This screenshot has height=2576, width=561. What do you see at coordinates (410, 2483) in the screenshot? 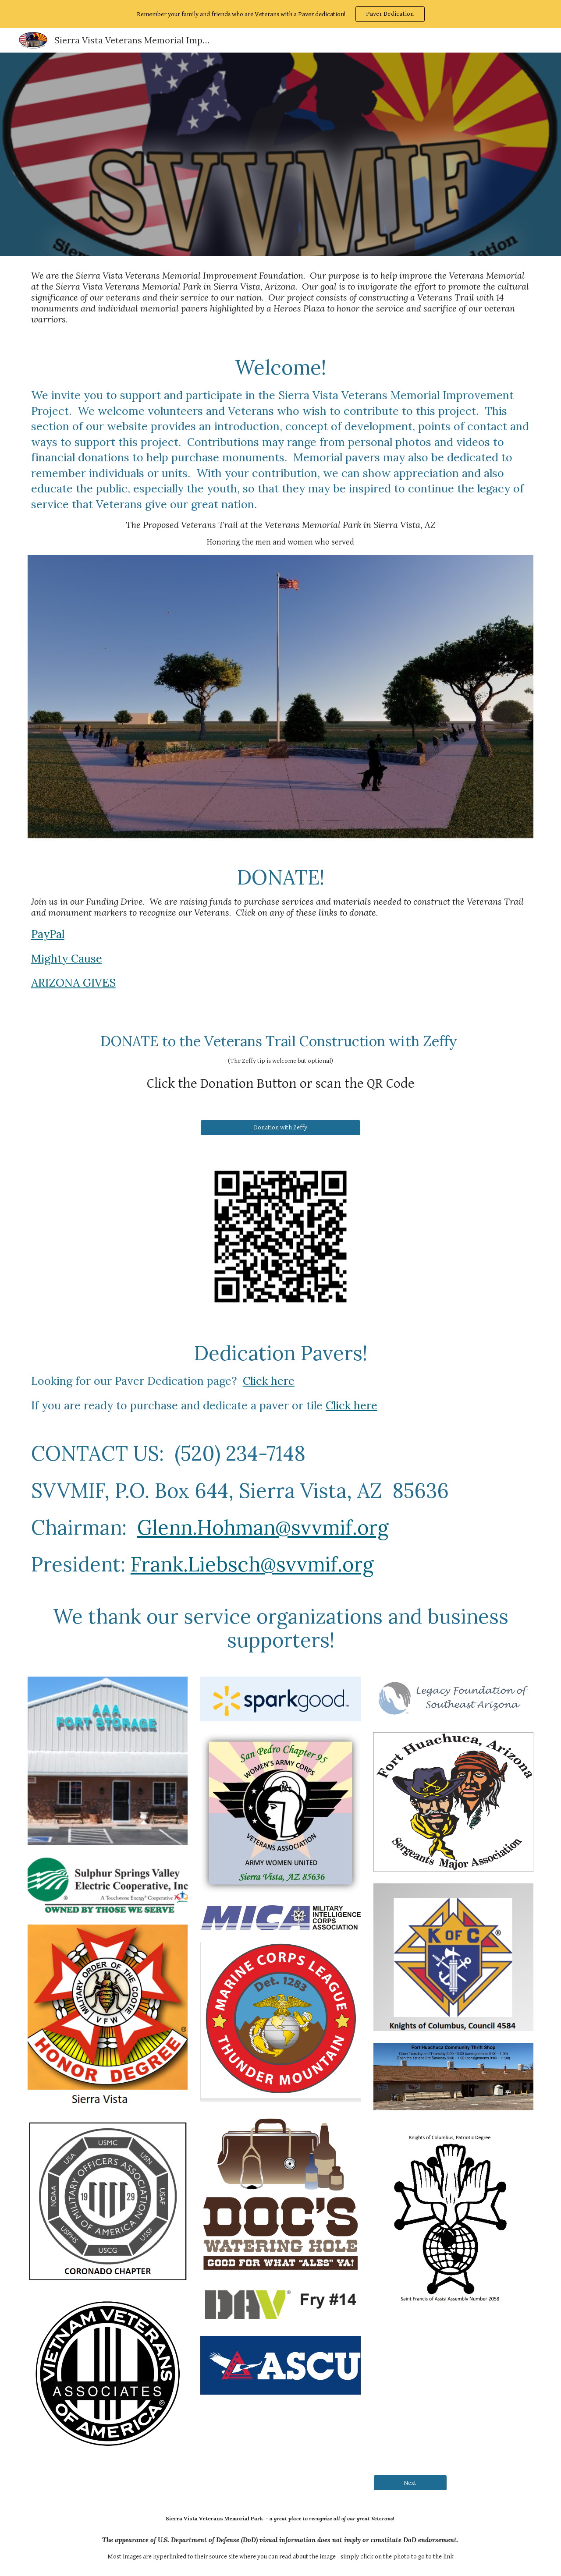
I see `[Next]` at bounding box center [410, 2483].